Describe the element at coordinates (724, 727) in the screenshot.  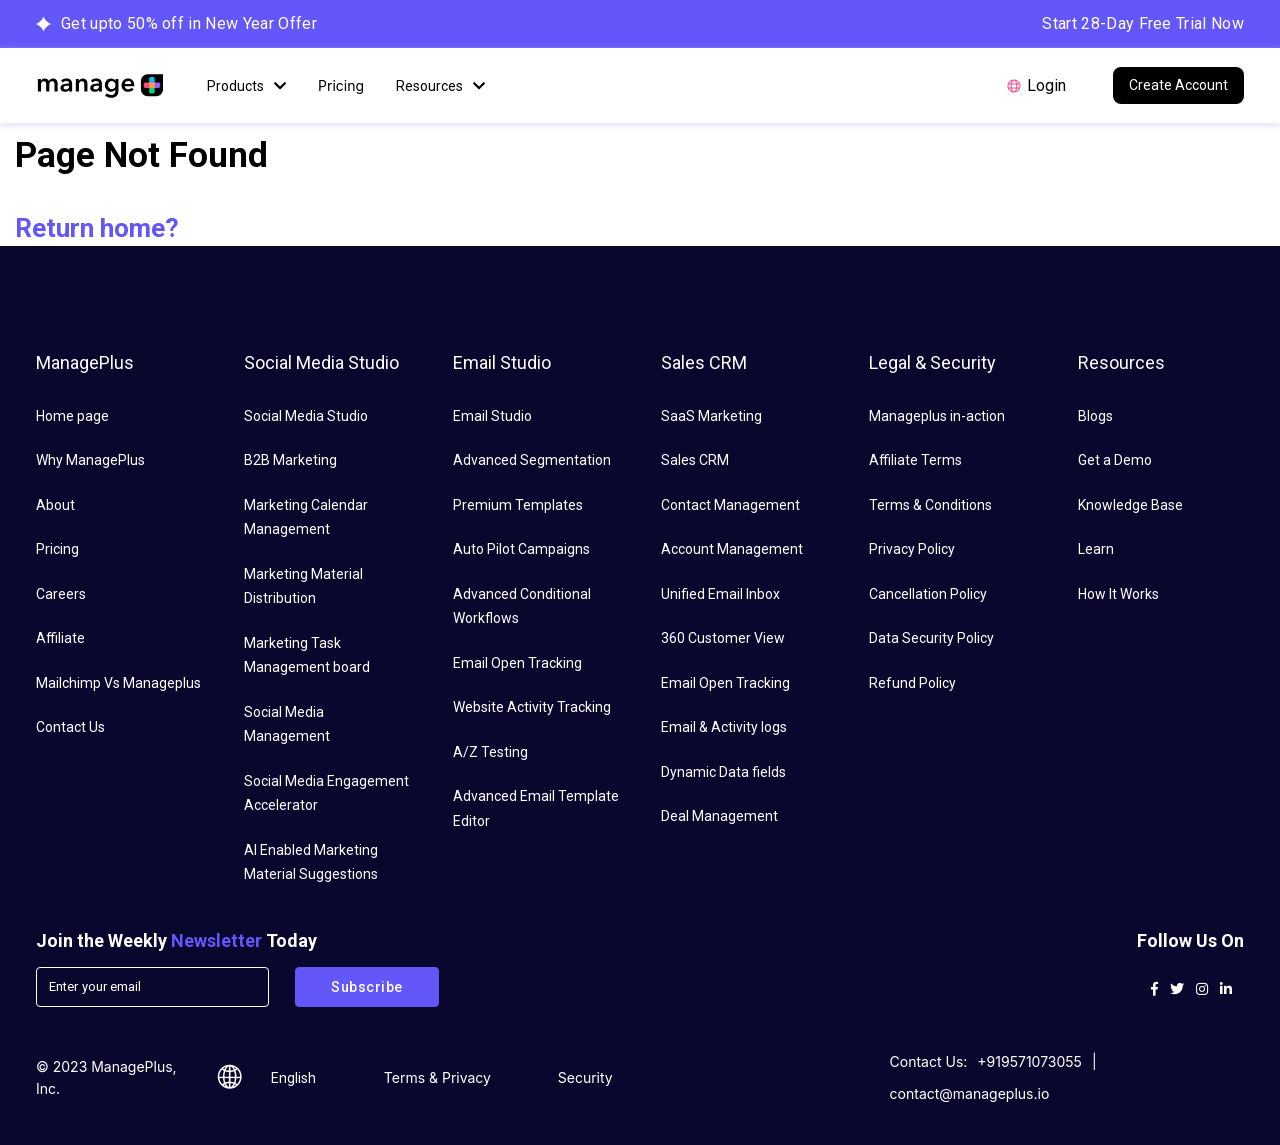
I see `Email & Activity logs` at that location.